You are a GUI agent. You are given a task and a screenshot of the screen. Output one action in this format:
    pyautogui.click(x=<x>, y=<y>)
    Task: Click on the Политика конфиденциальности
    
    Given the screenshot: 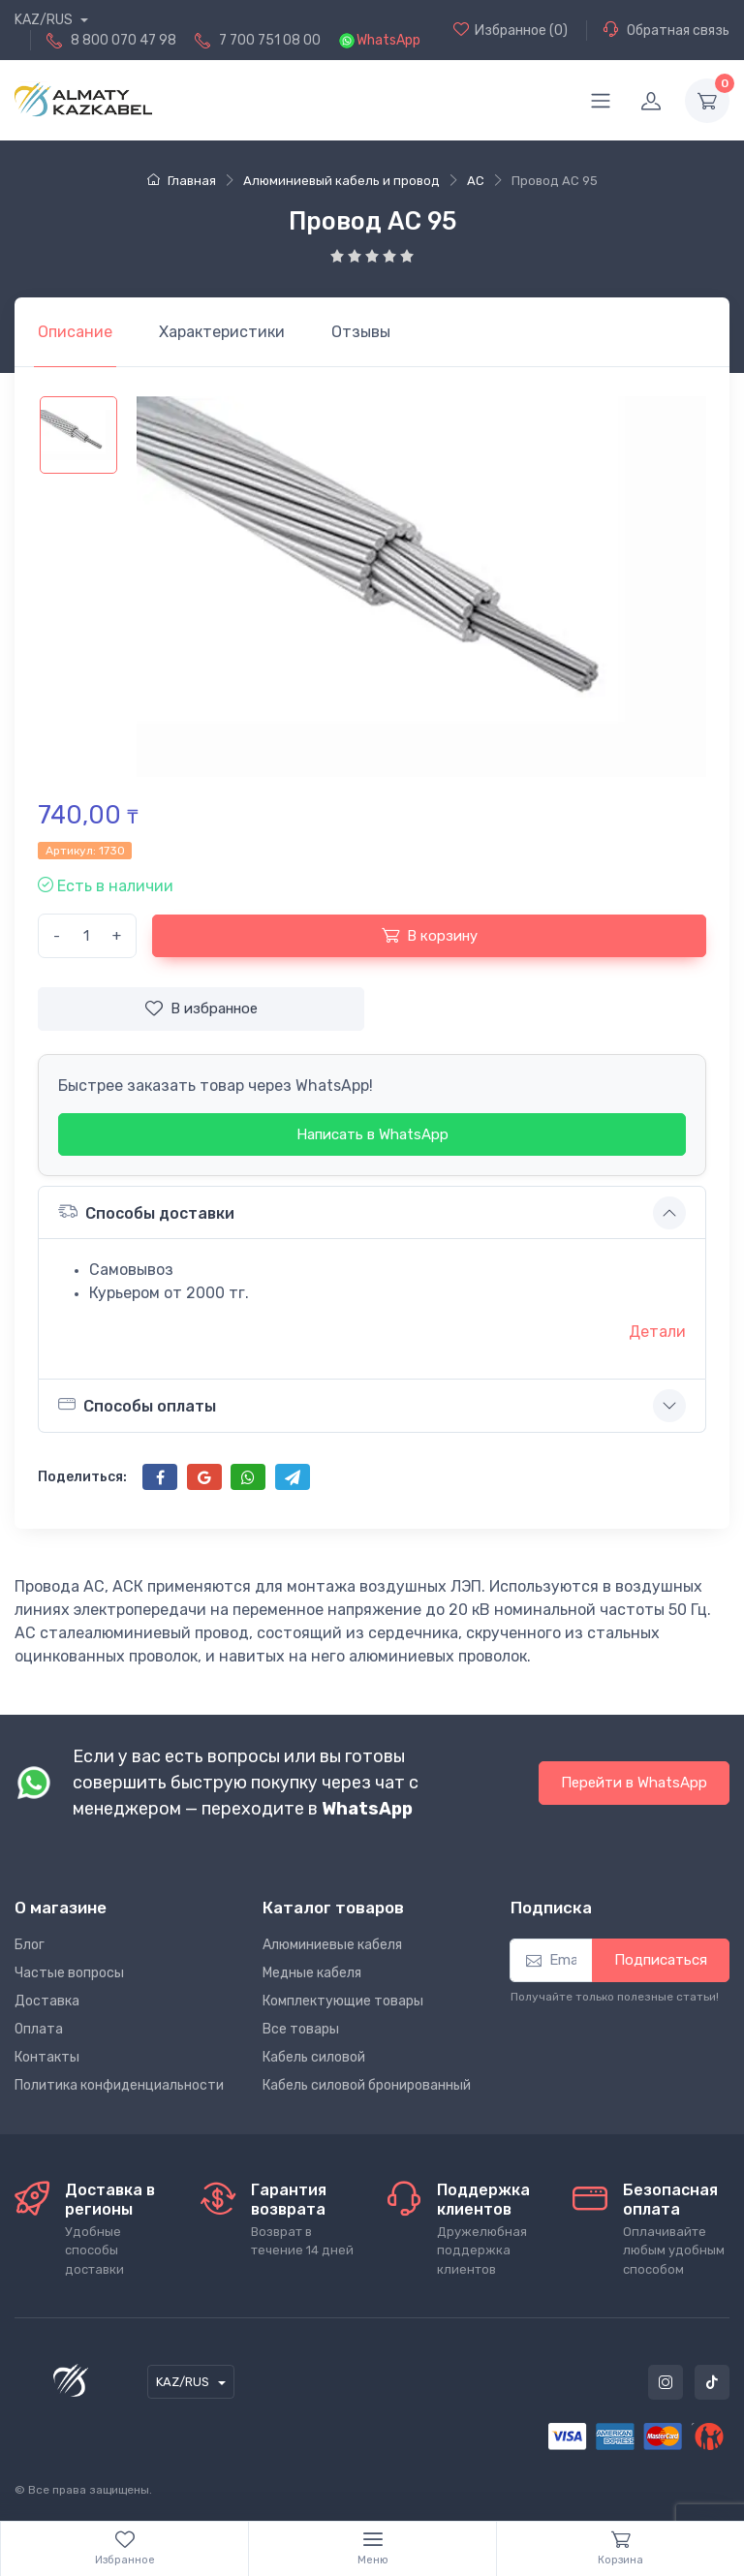 What is the action you would take?
    pyautogui.click(x=119, y=2085)
    